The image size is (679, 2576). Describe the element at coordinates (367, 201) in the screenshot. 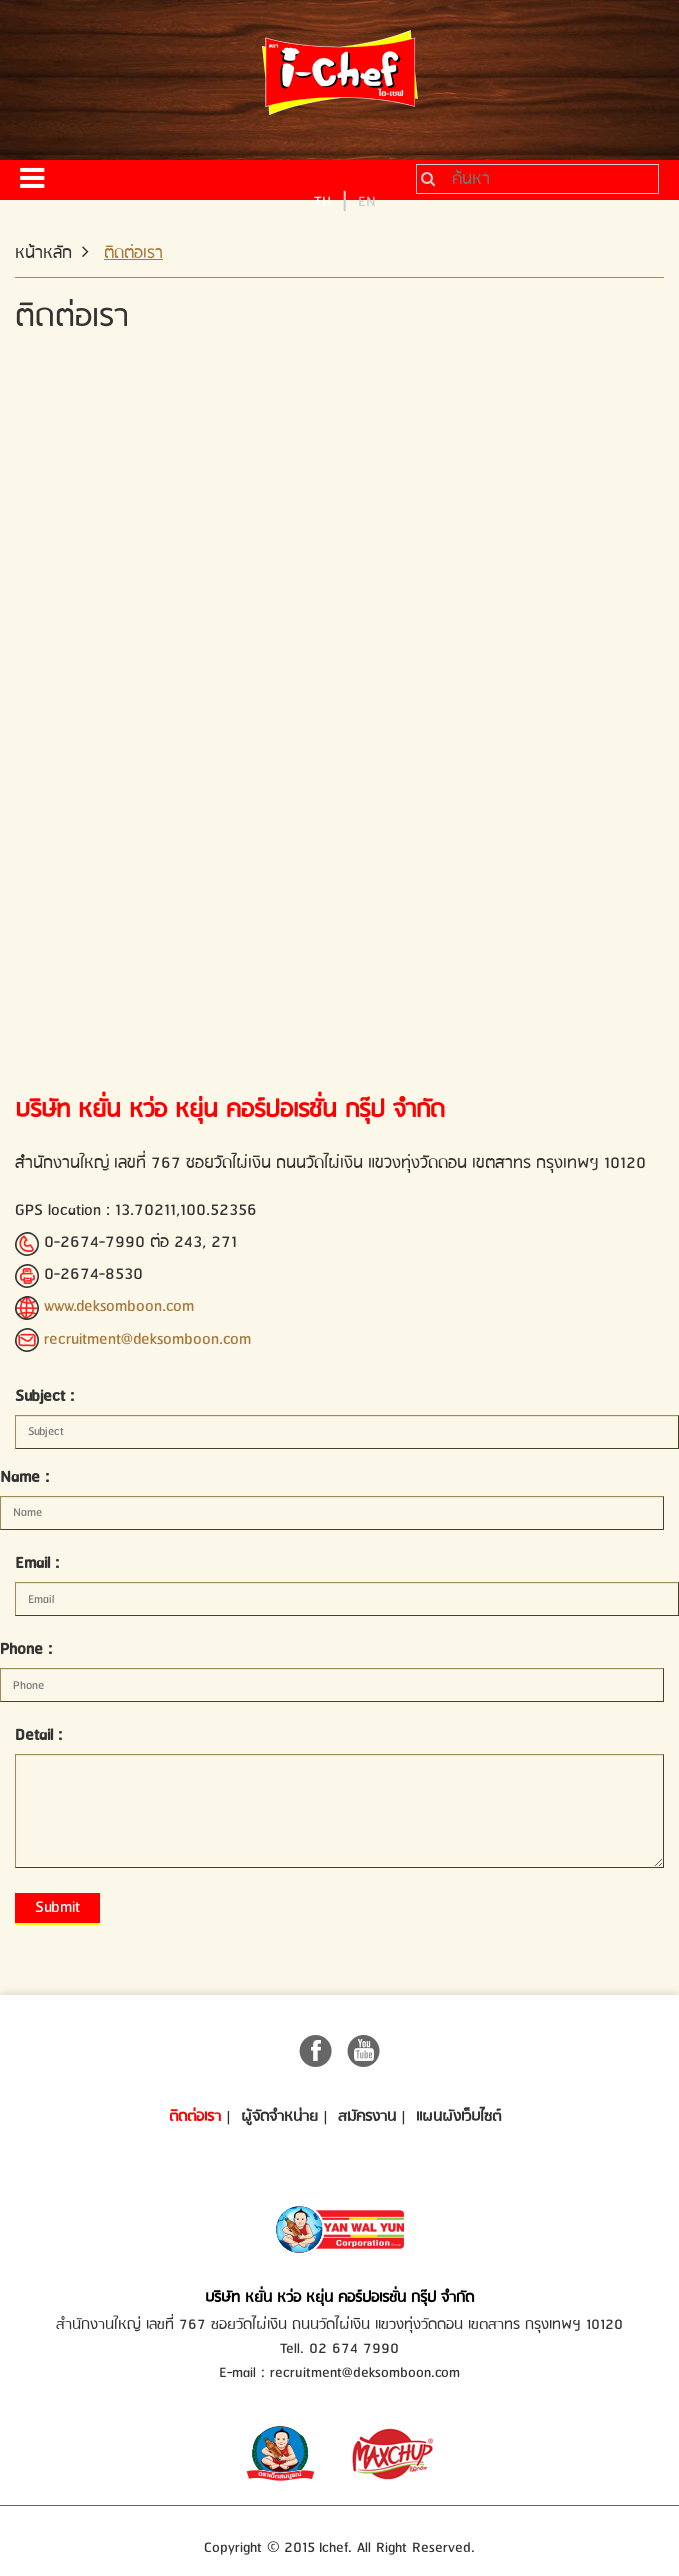

I see `EN` at that location.